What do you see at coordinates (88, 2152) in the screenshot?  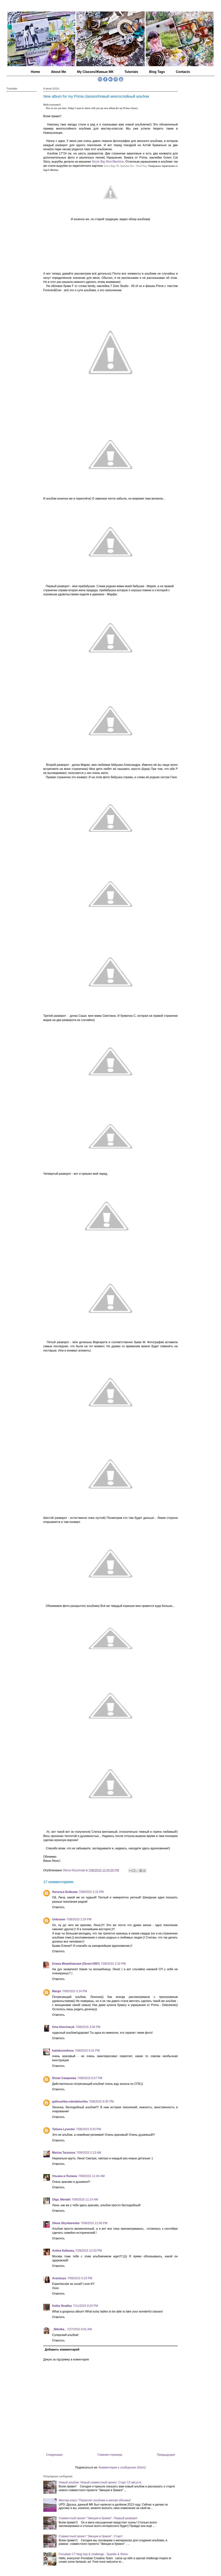 I see `7/09/2015 2:13 AM` at bounding box center [88, 2152].